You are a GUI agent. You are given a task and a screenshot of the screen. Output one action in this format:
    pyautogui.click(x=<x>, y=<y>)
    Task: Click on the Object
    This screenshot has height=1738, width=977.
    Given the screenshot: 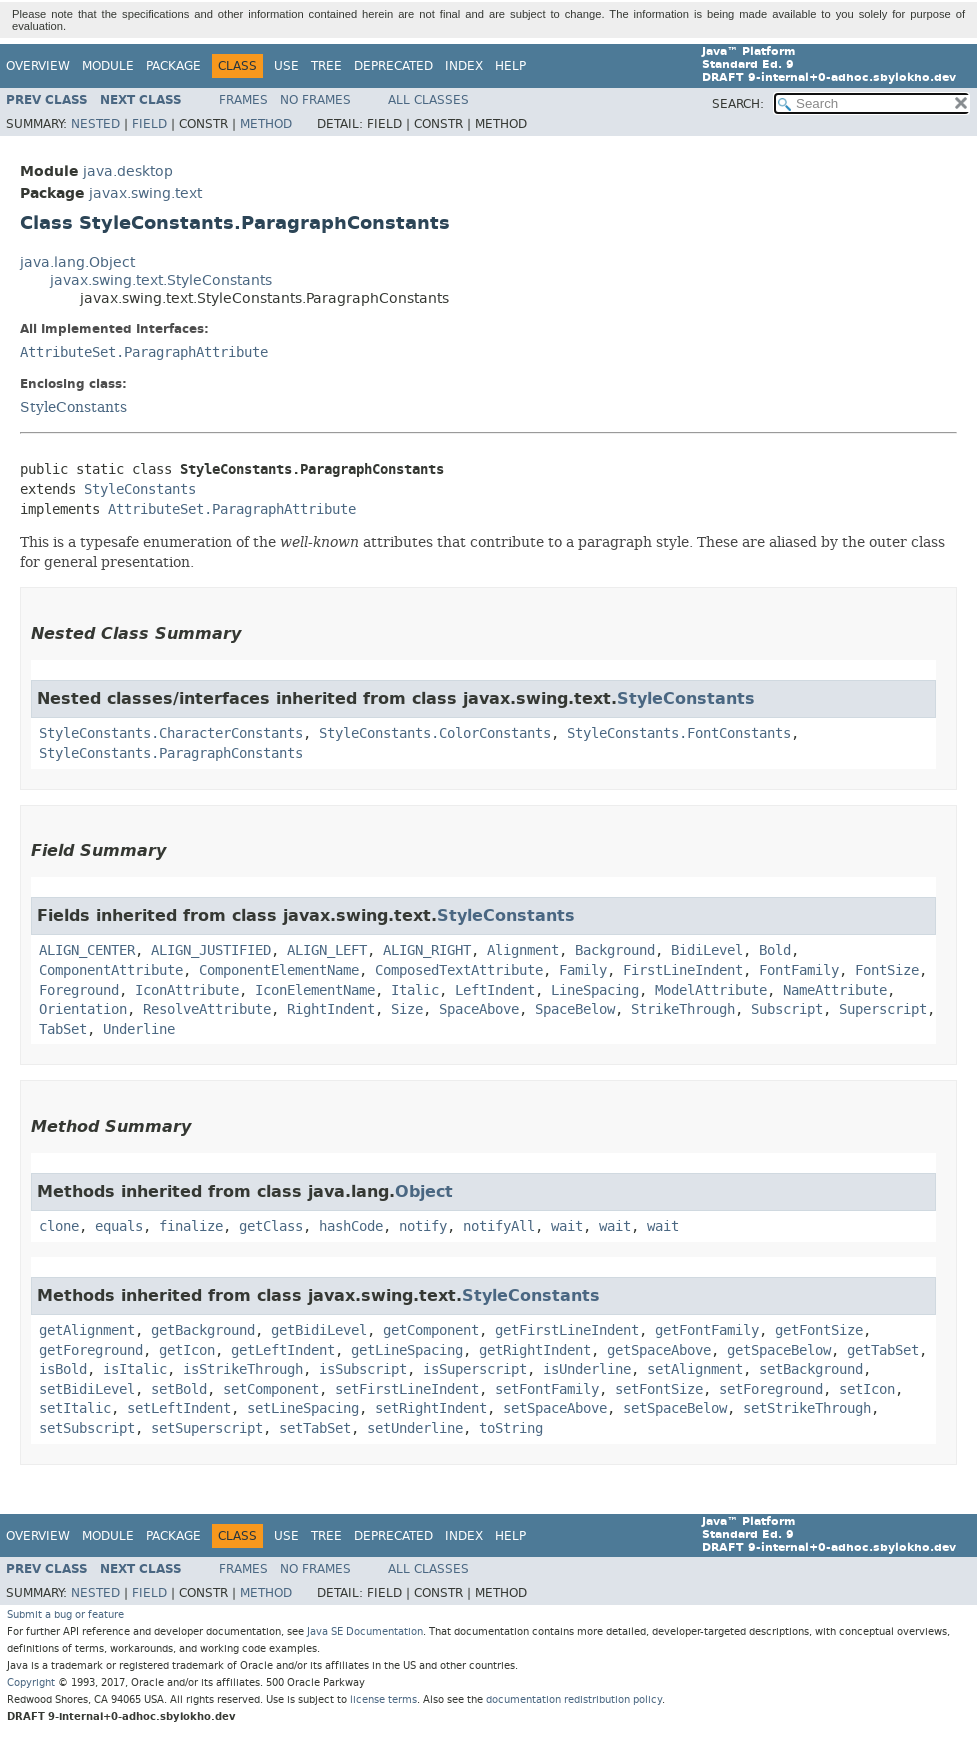 What is the action you would take?
    pyautogui.click(x=424, y=1191)
    